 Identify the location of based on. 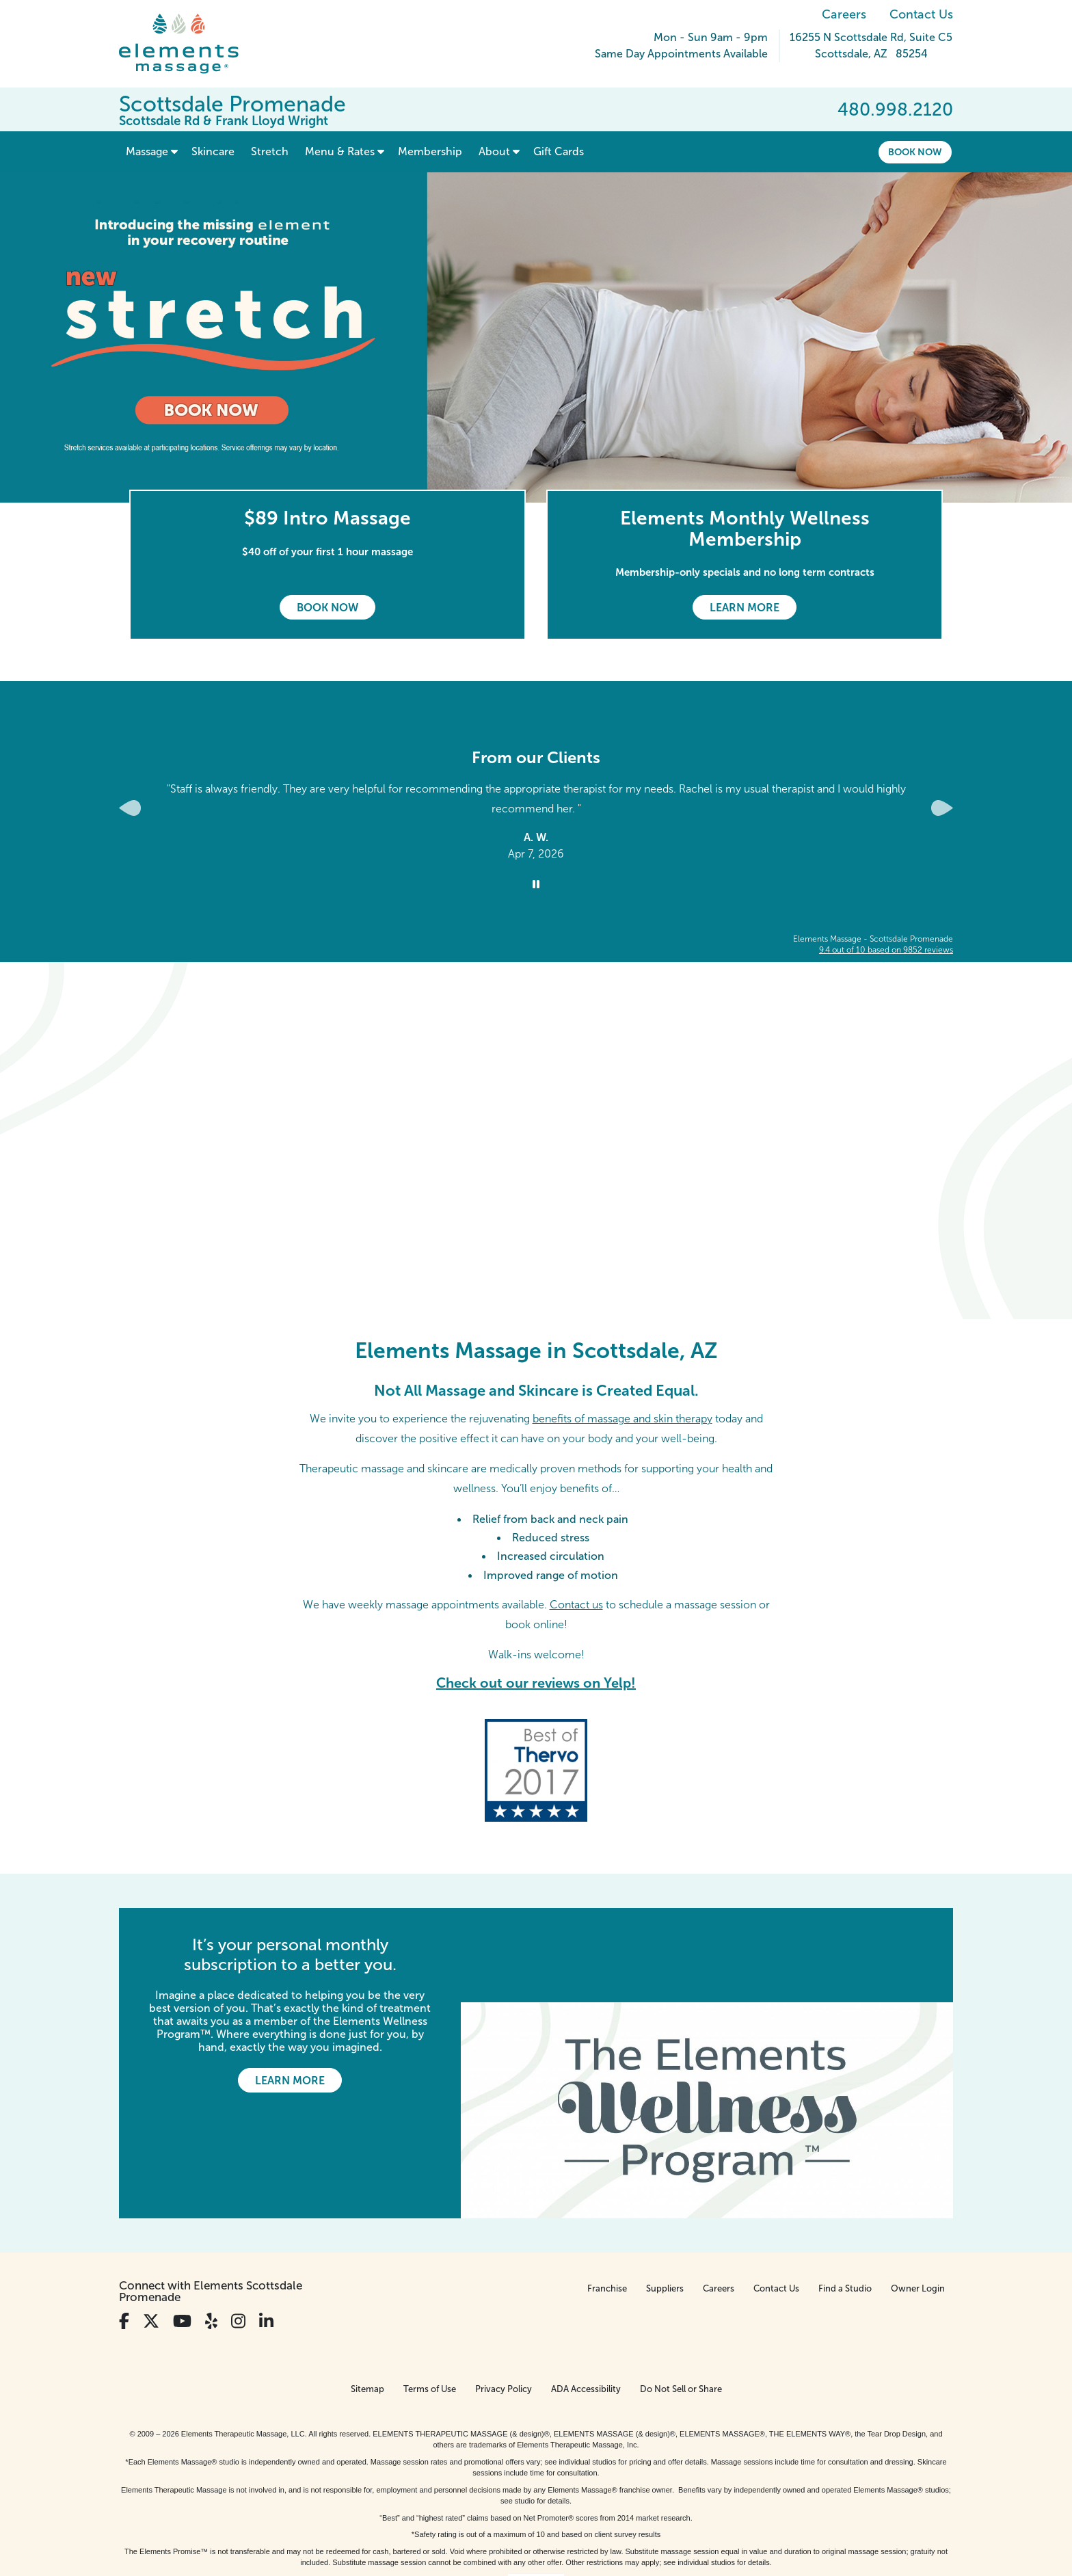
(886, 950).